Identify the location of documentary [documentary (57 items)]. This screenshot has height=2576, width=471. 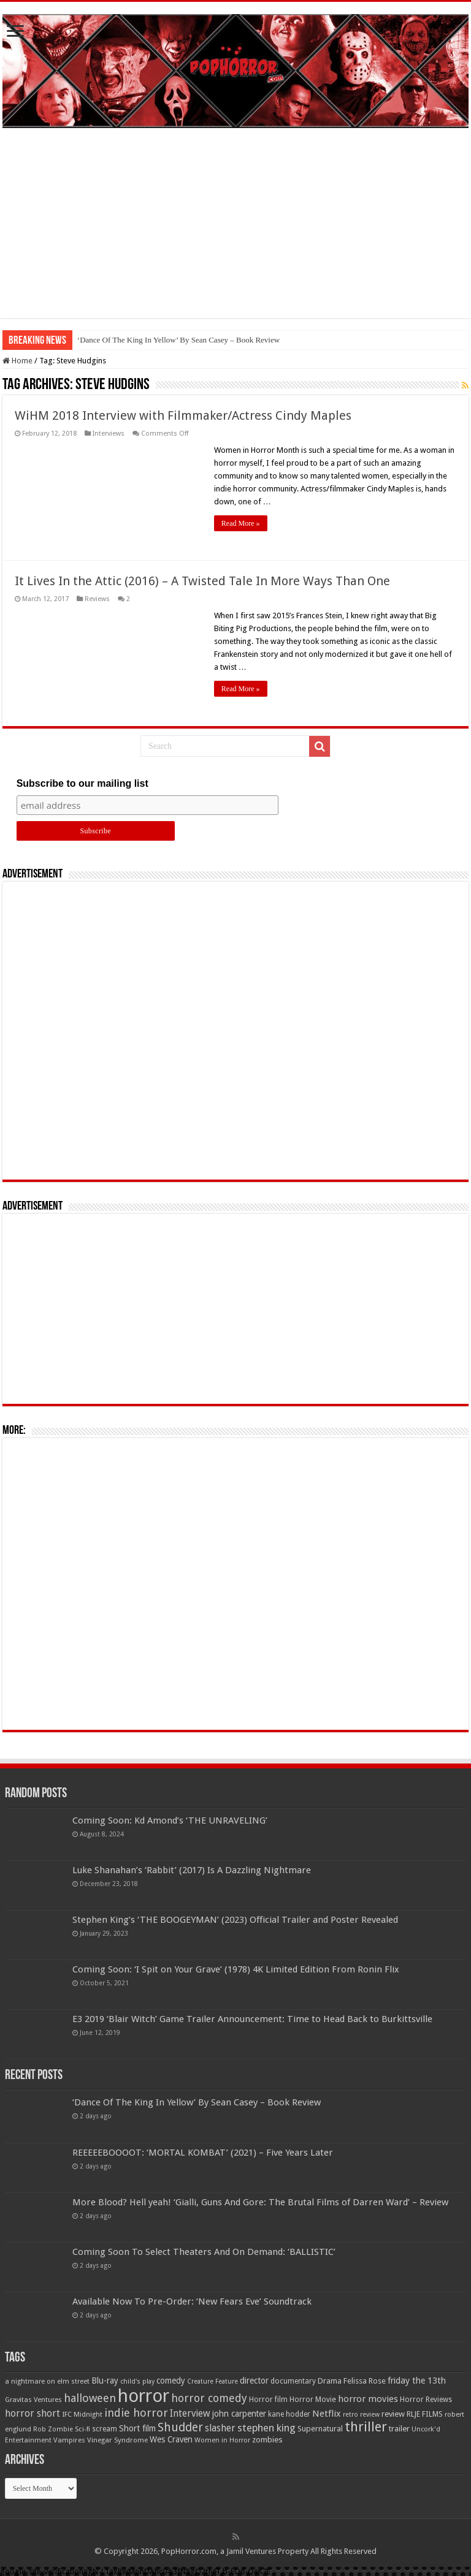
(293, 2381).